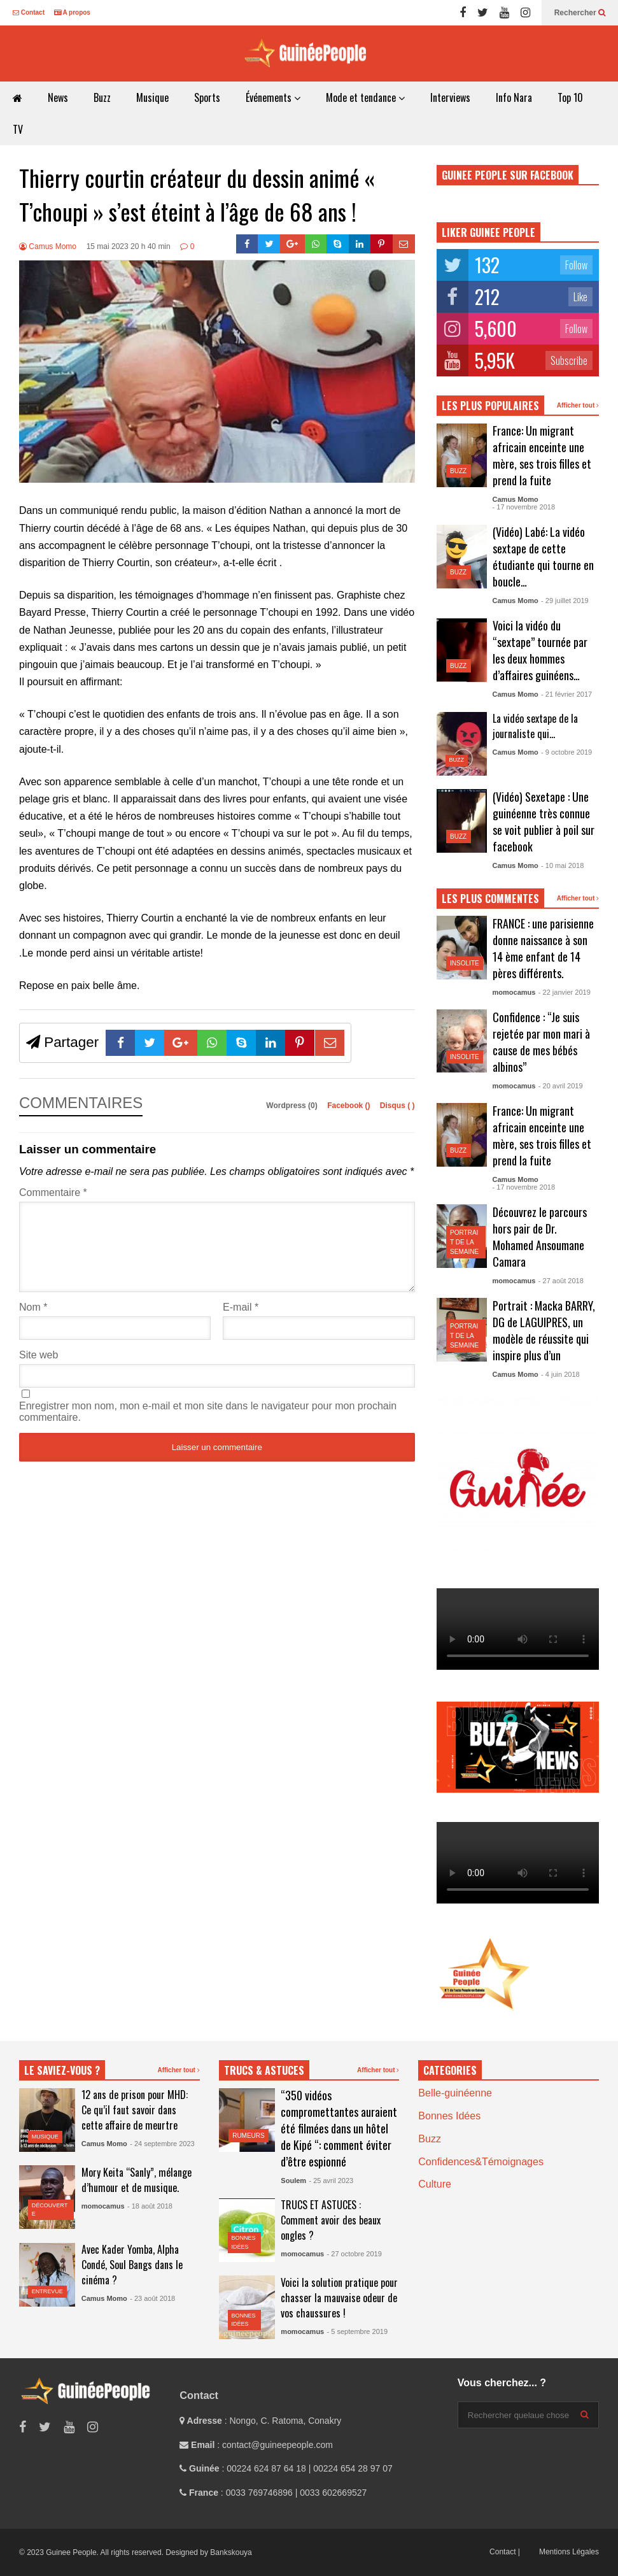 Image resolution: width=618 pixels, height=2576 pixels. Describe the element at coordinates (339, 2298) in the screenshot. I see `Voici la solution pratique pour chasser la mauvaise odeur de vos chaussures !` at that location.